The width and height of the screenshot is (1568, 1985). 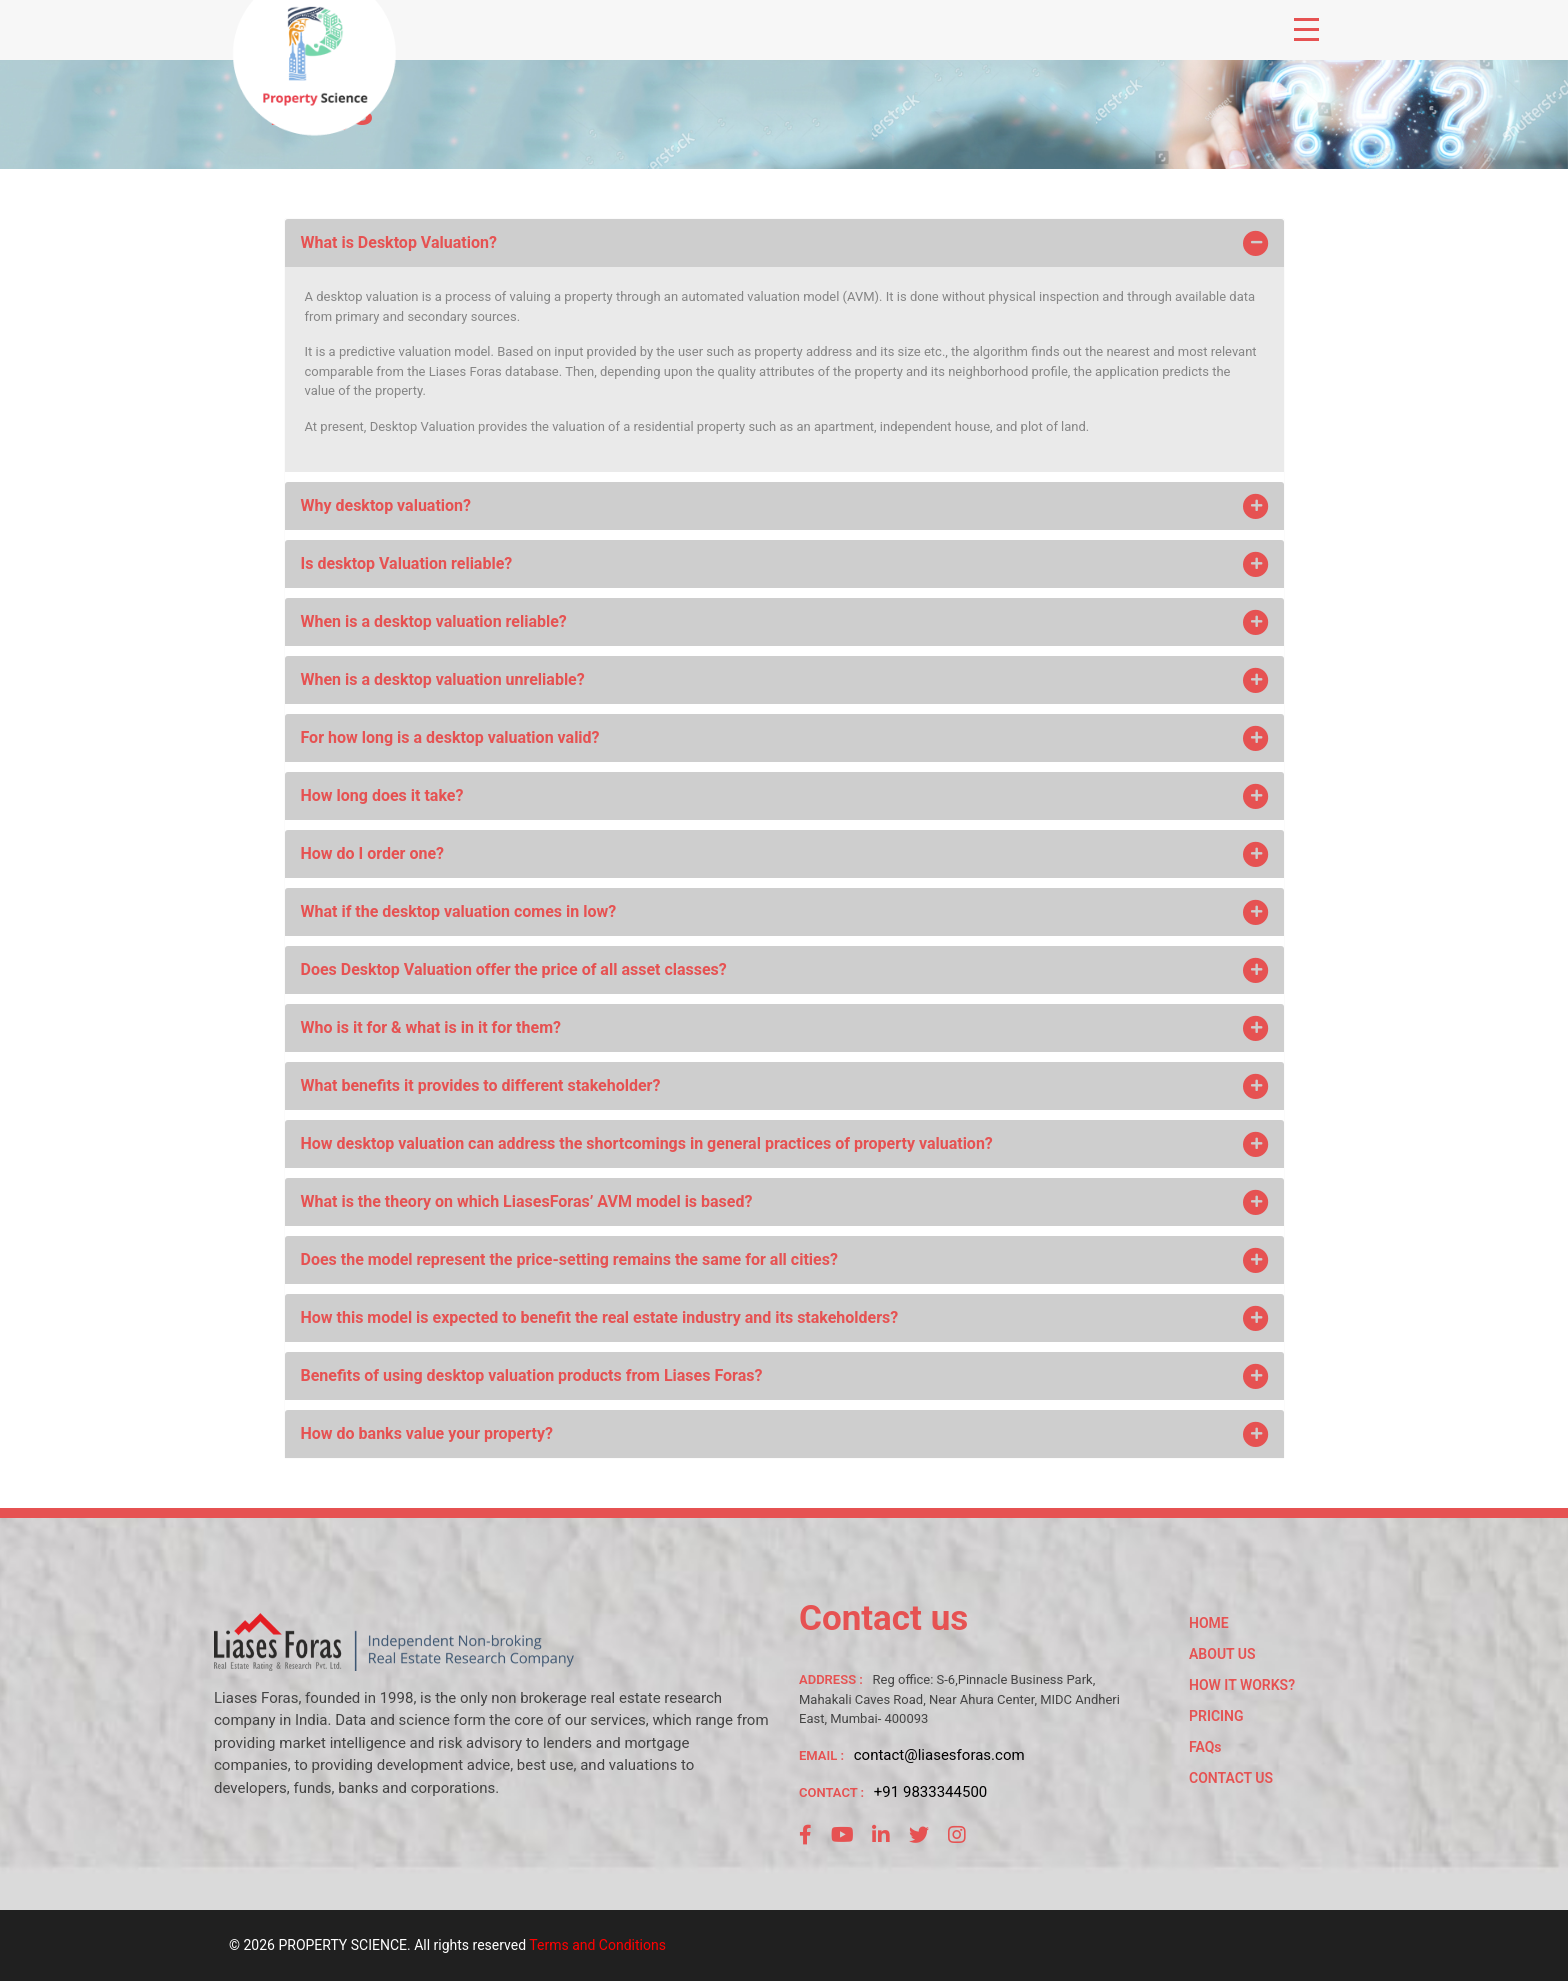 What do you see at coordinates (787, 854) in the screenshot?
I see `How do I order one?` at bounding box center [787, 854].